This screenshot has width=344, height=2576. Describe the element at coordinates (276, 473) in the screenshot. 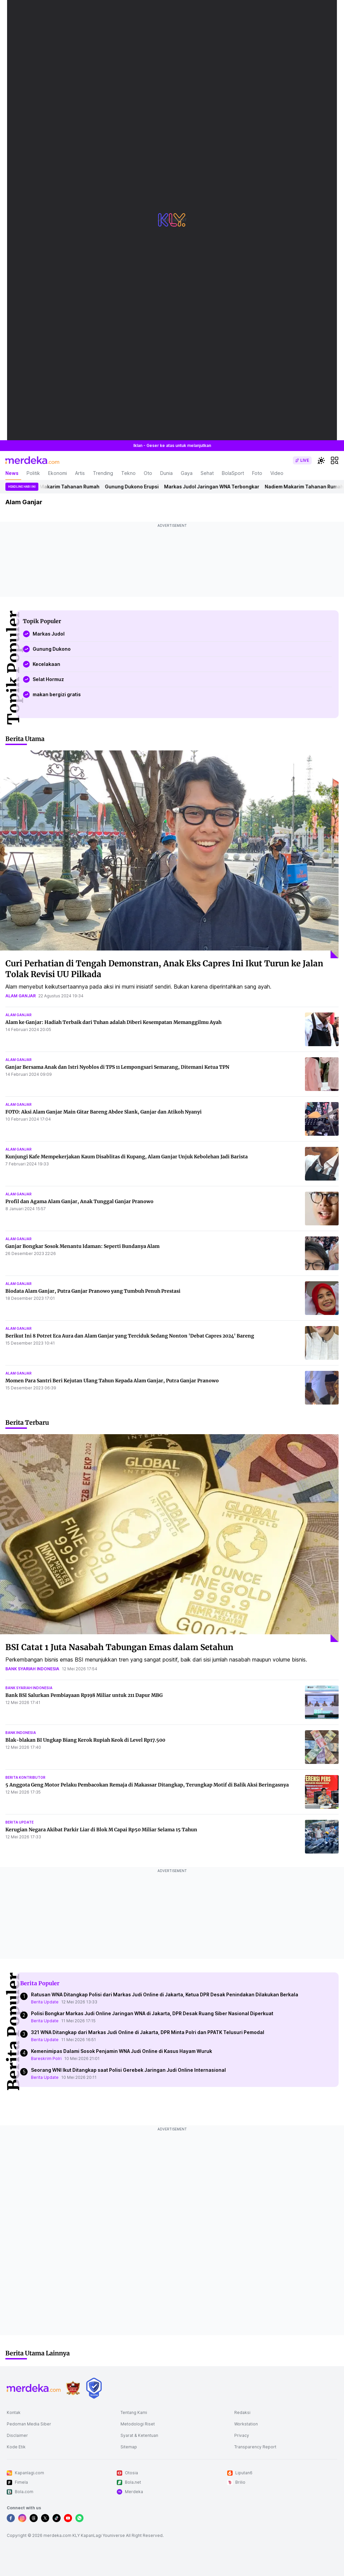

I see `Video` at that location.